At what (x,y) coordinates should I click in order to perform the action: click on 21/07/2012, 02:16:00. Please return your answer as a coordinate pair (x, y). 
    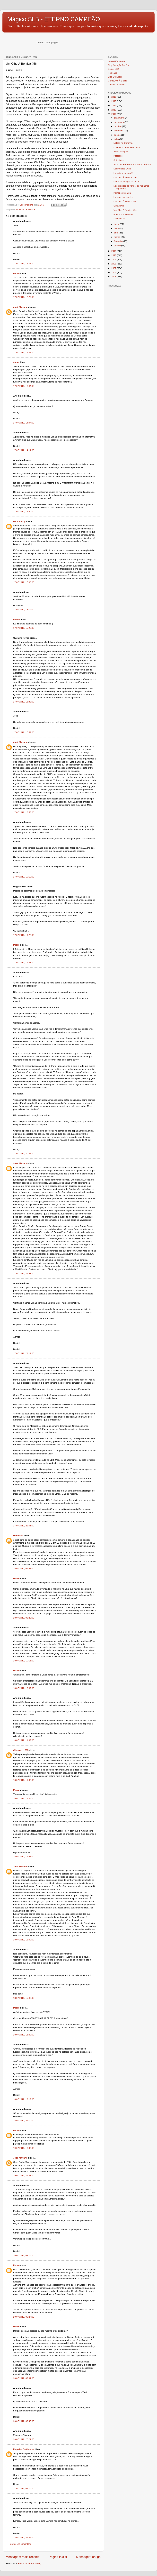
    Looking at the image, I should click on (23, 2488).